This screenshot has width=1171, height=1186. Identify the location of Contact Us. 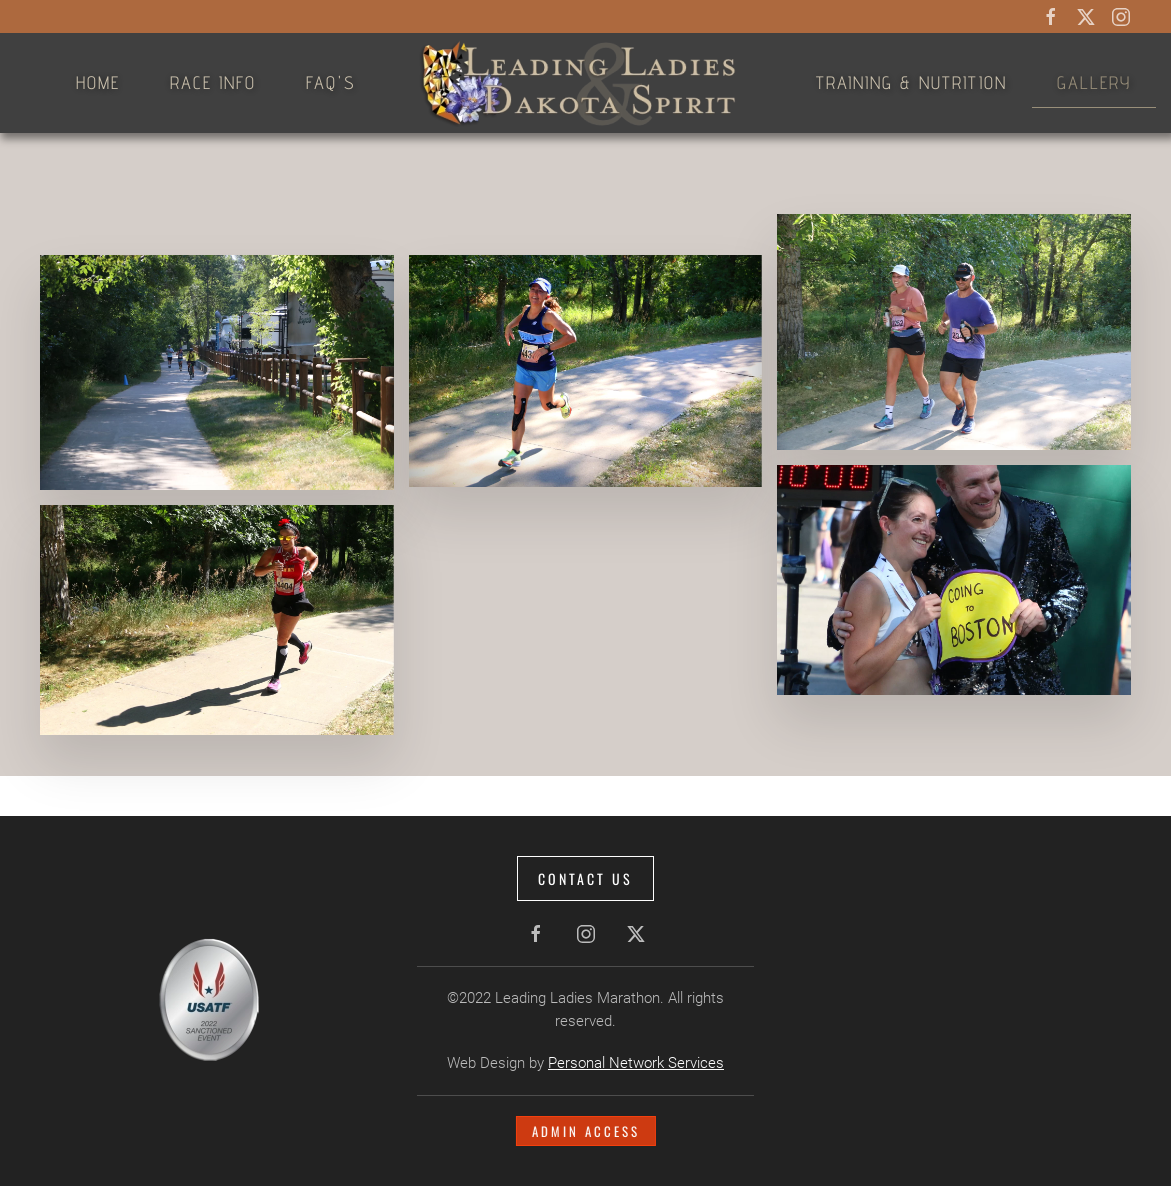
(583, 878).